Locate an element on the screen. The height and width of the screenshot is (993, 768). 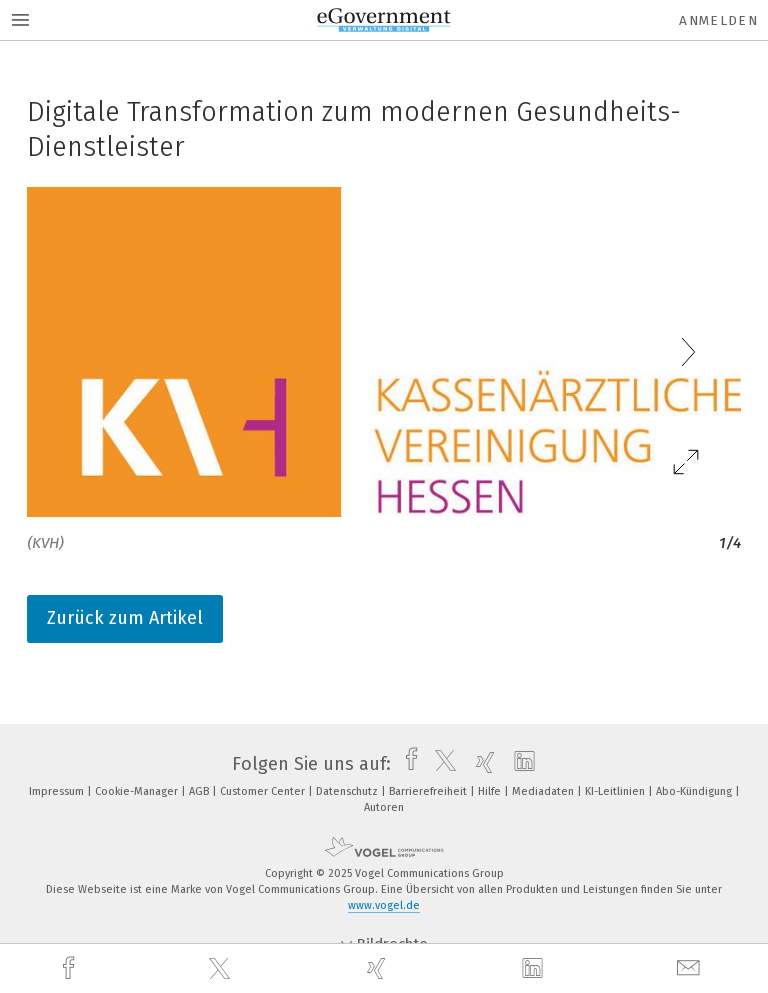
KI-Leitlinien is located at coordinates (616, 791).